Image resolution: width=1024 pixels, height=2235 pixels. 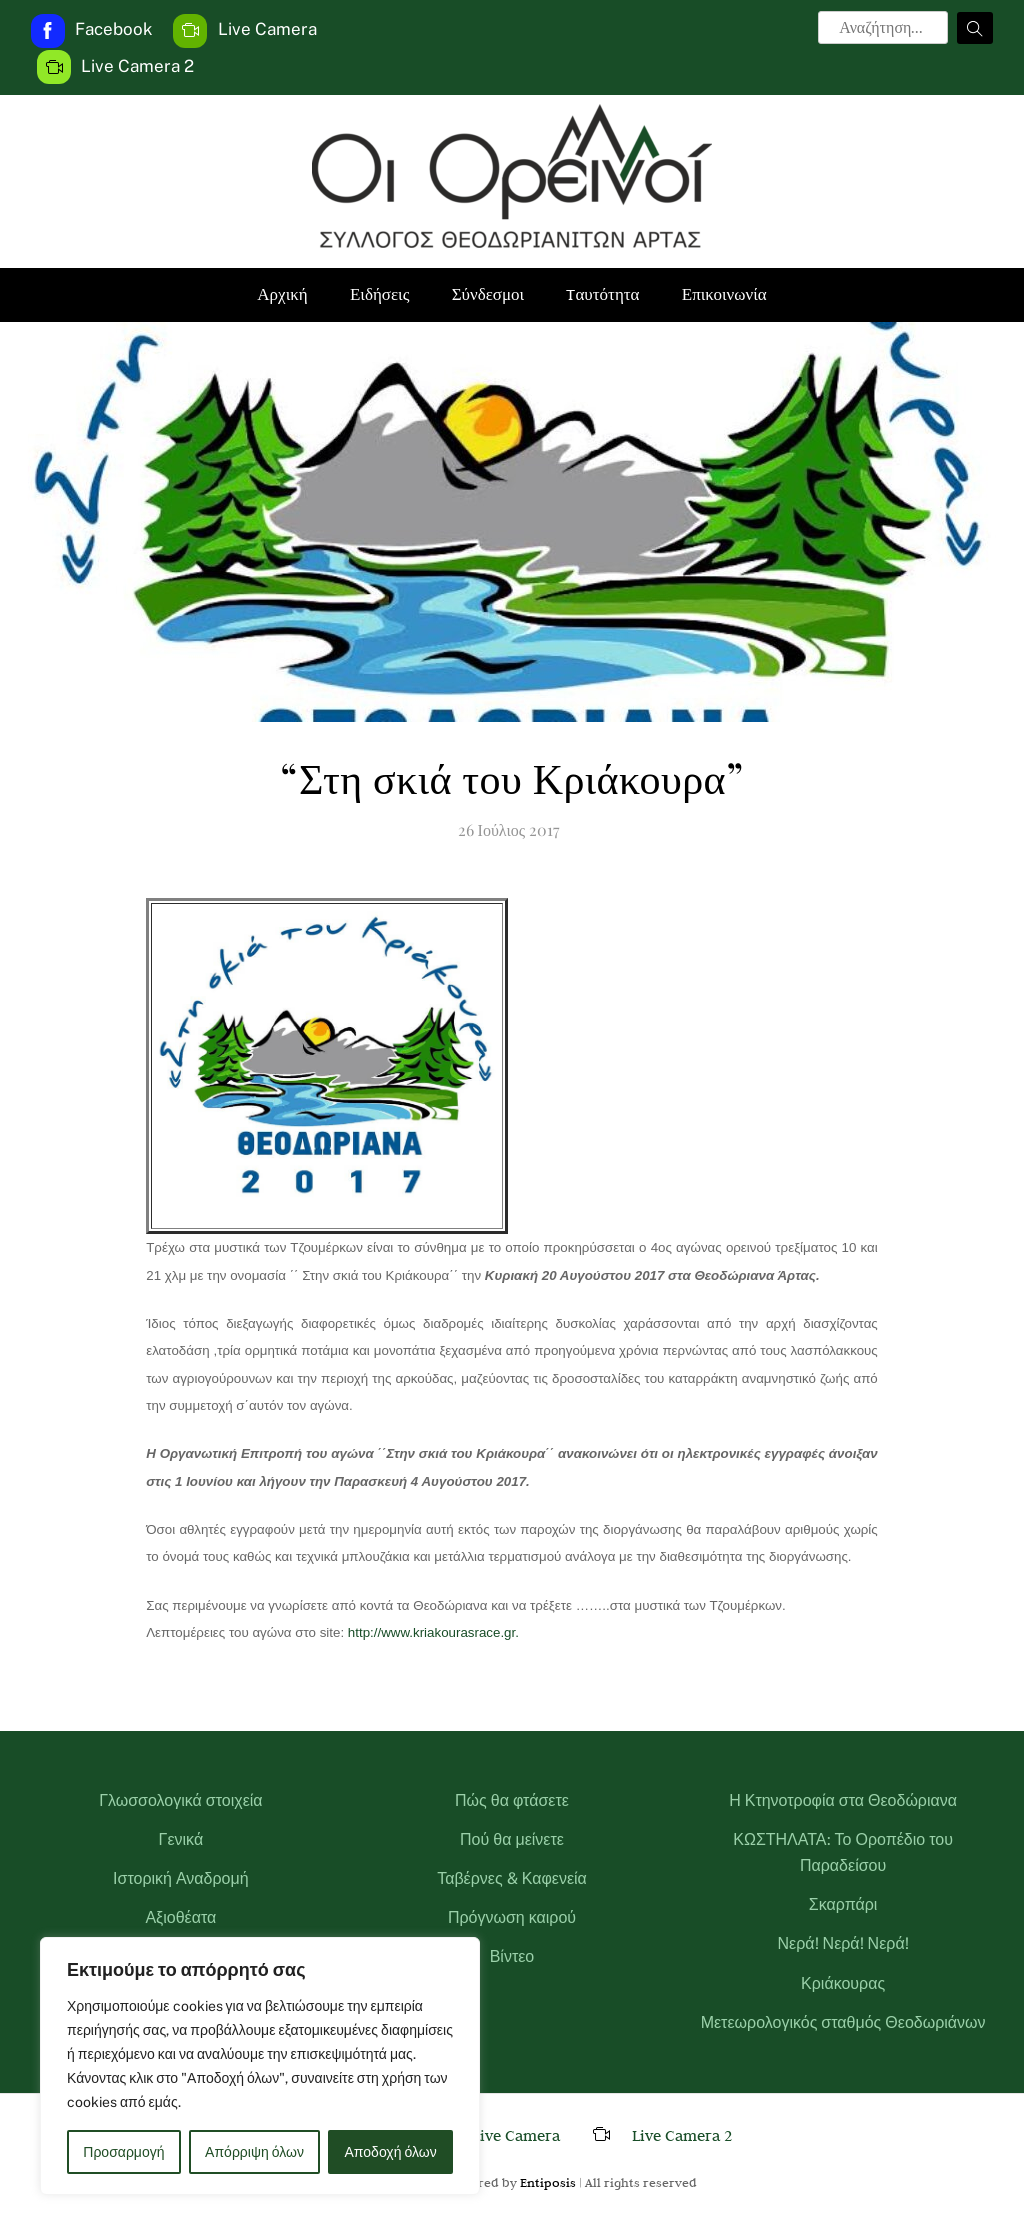 I want to click on Σκαρπάρι, so click(x=843, y=1904).